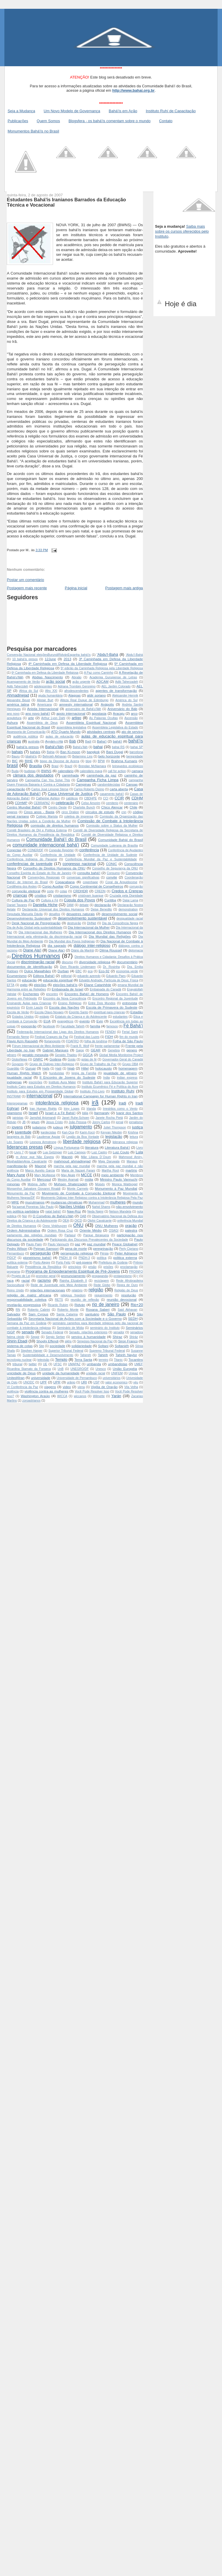  Describe the element at coordinates (14, 718) in the screenshot. I see `arquitetura` at that location.